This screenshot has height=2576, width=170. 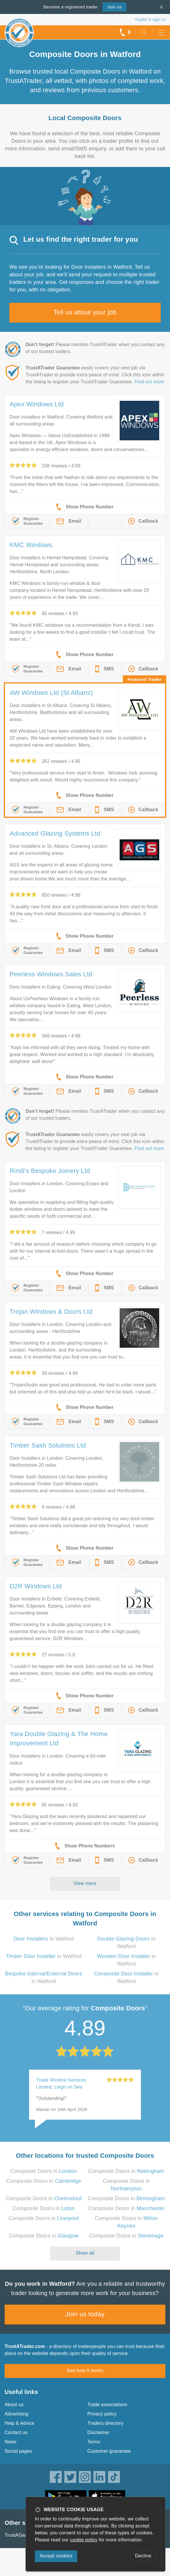 I want to click on Disclaimer, so click(x=98, y=2432).